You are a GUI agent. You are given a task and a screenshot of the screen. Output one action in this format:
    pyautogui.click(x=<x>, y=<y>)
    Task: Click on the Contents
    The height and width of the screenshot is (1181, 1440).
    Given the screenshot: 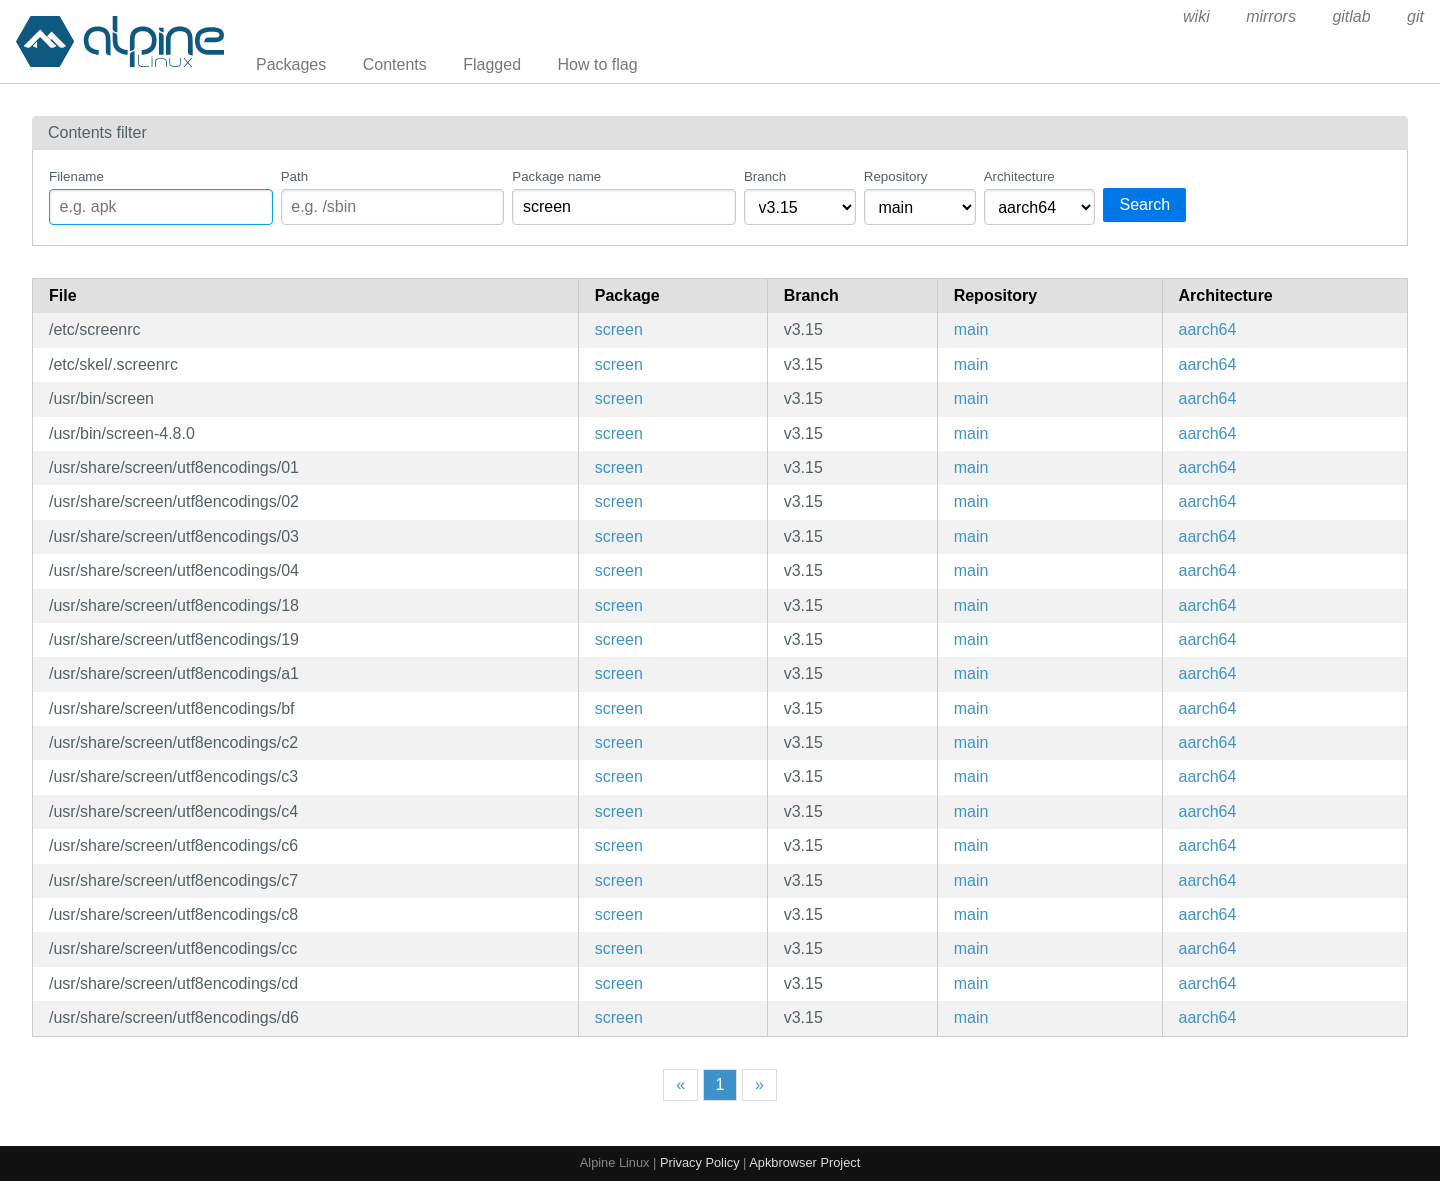 What is the action you would take?
    pyautogui.click(x=395, y=64)
    